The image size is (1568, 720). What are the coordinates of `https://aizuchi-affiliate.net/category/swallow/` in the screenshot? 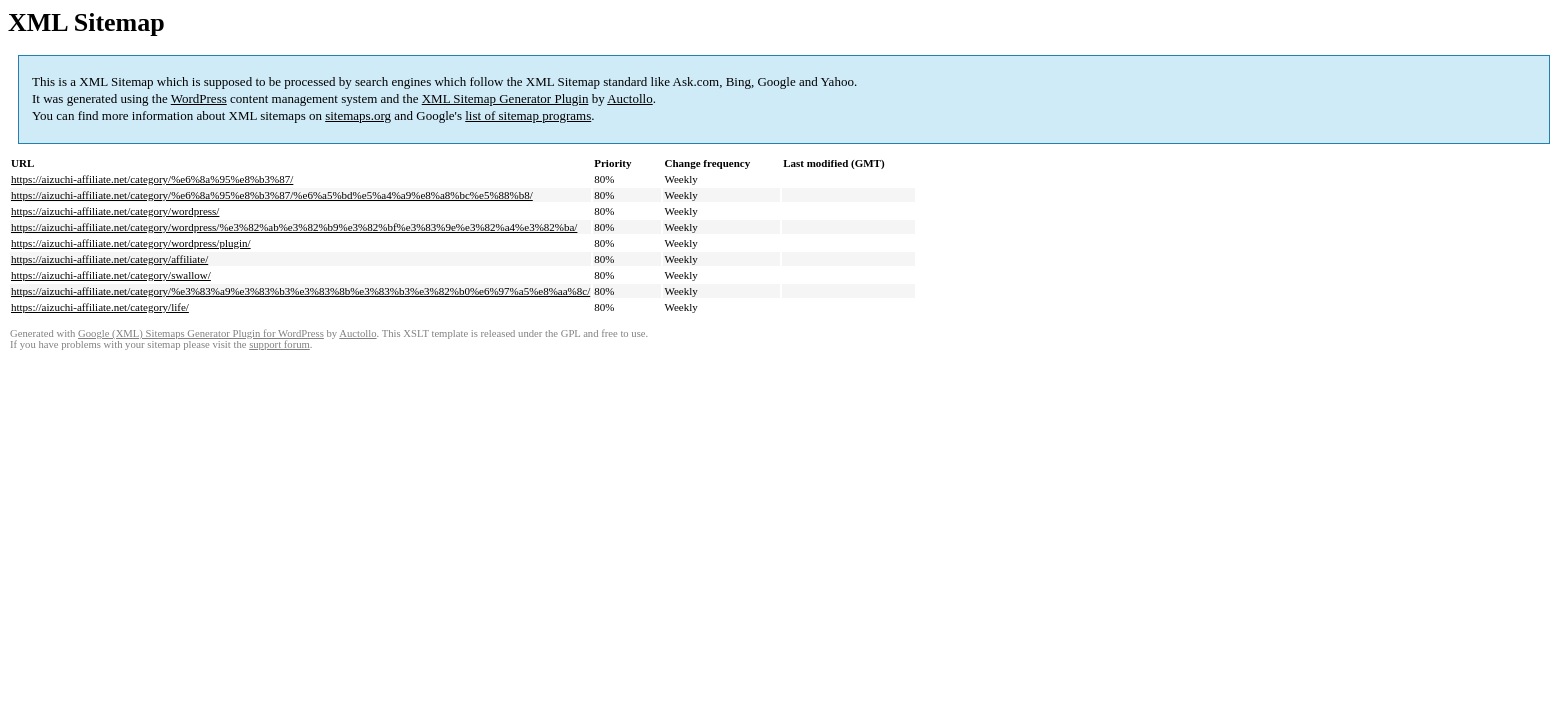 It's located at (111, 275).